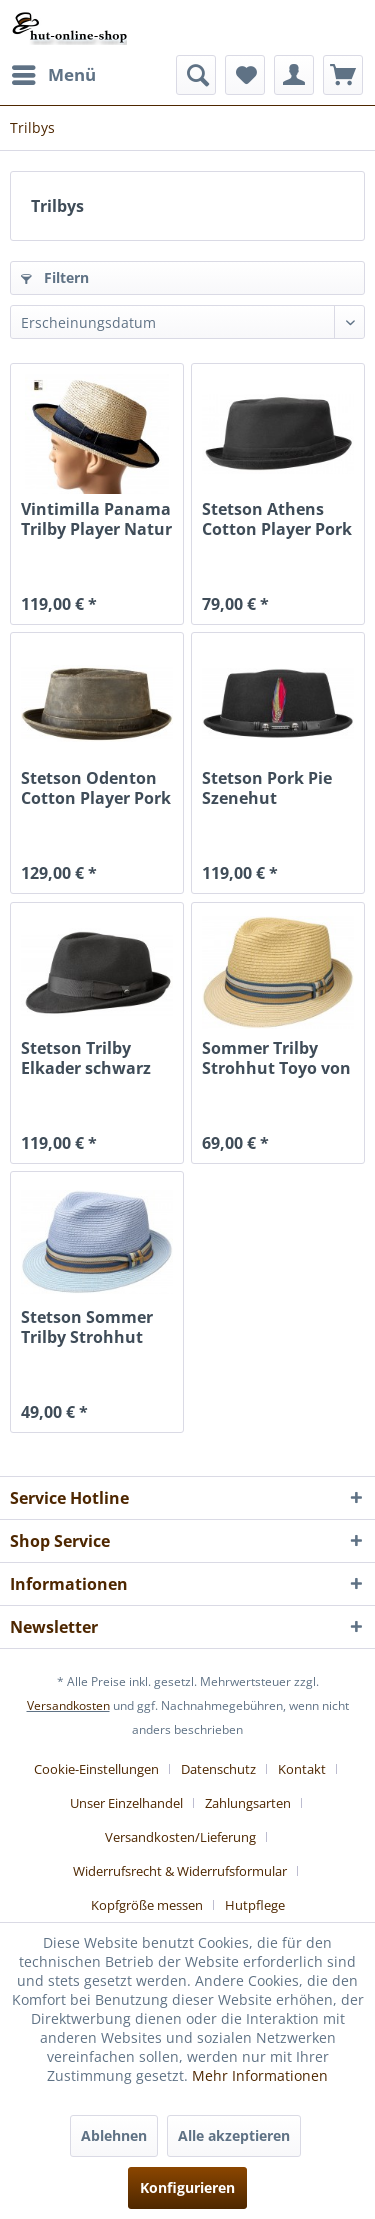 The height and width of the screenshot is (2219, 375). What do you see at coordinates (86, 1058) in the screenshot?
I see `Stetson Trilby Elkader schwarz` at bounding box center [86, 1058].